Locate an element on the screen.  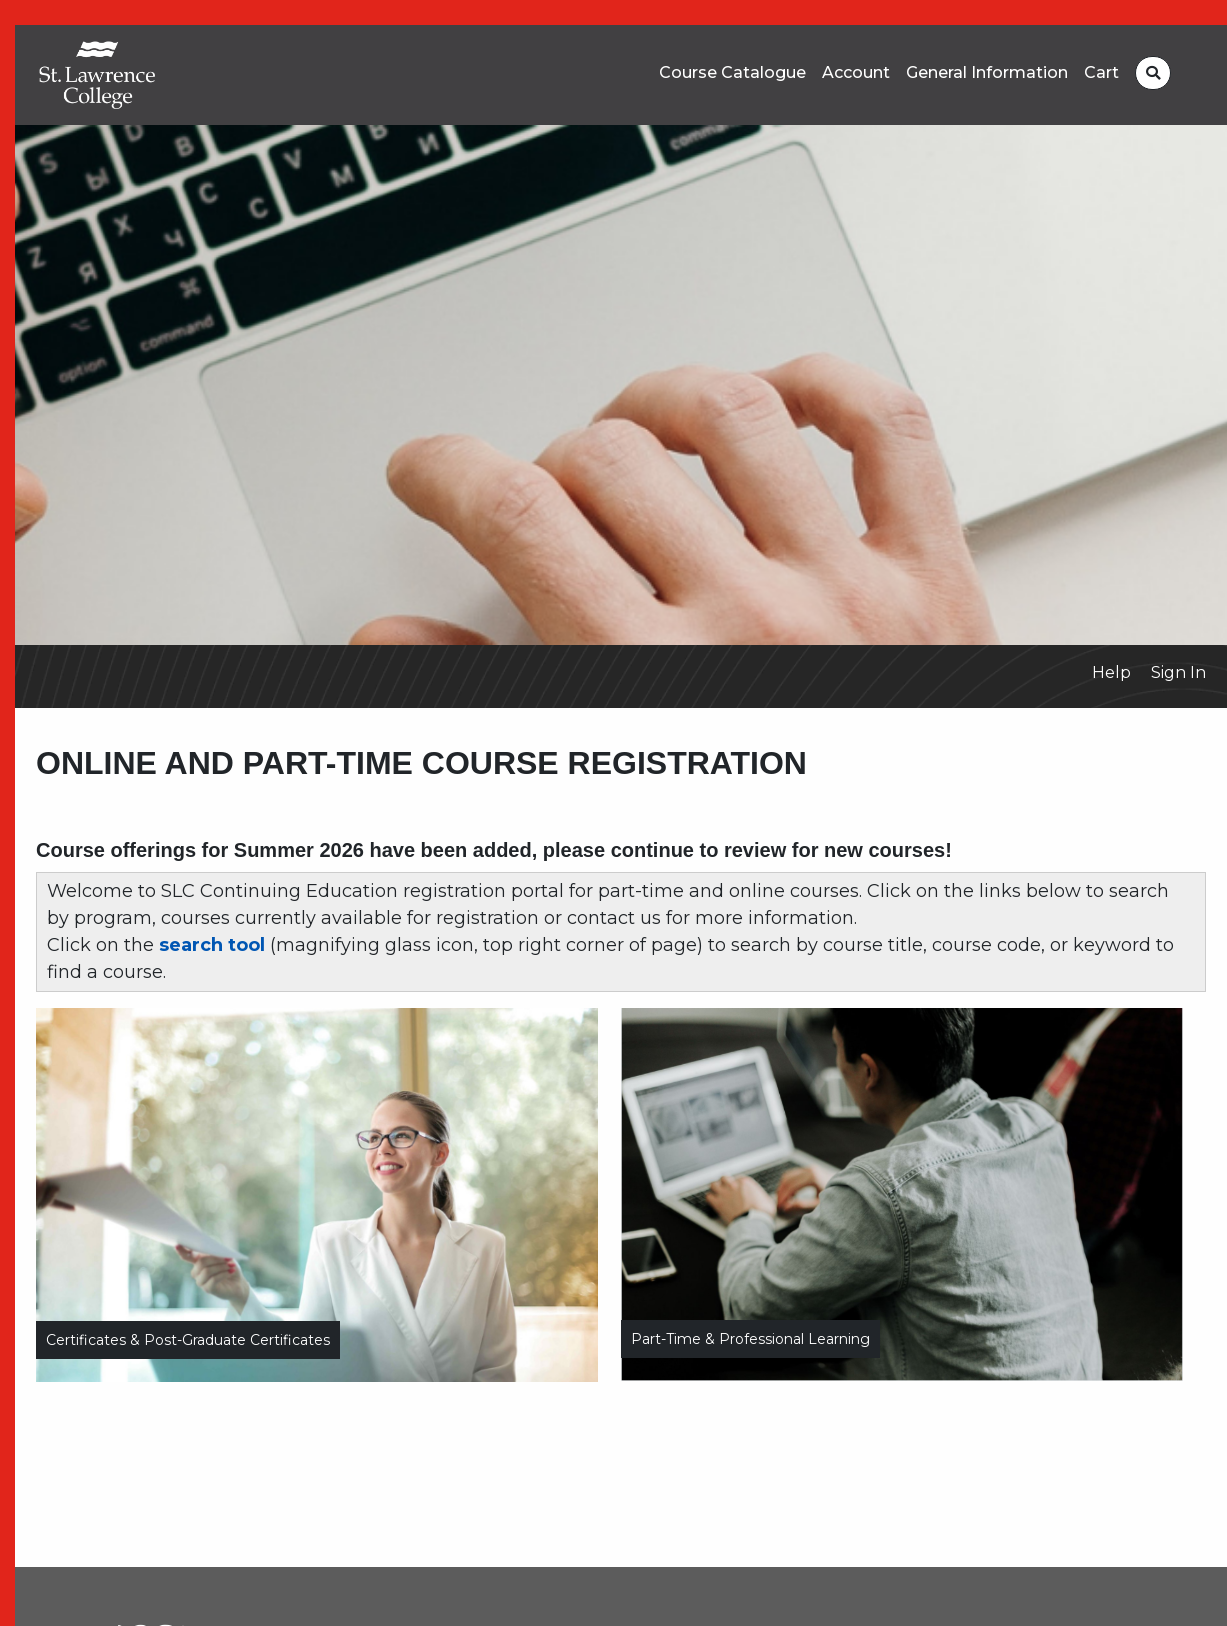
General Information is located at coordinates (987, 73).